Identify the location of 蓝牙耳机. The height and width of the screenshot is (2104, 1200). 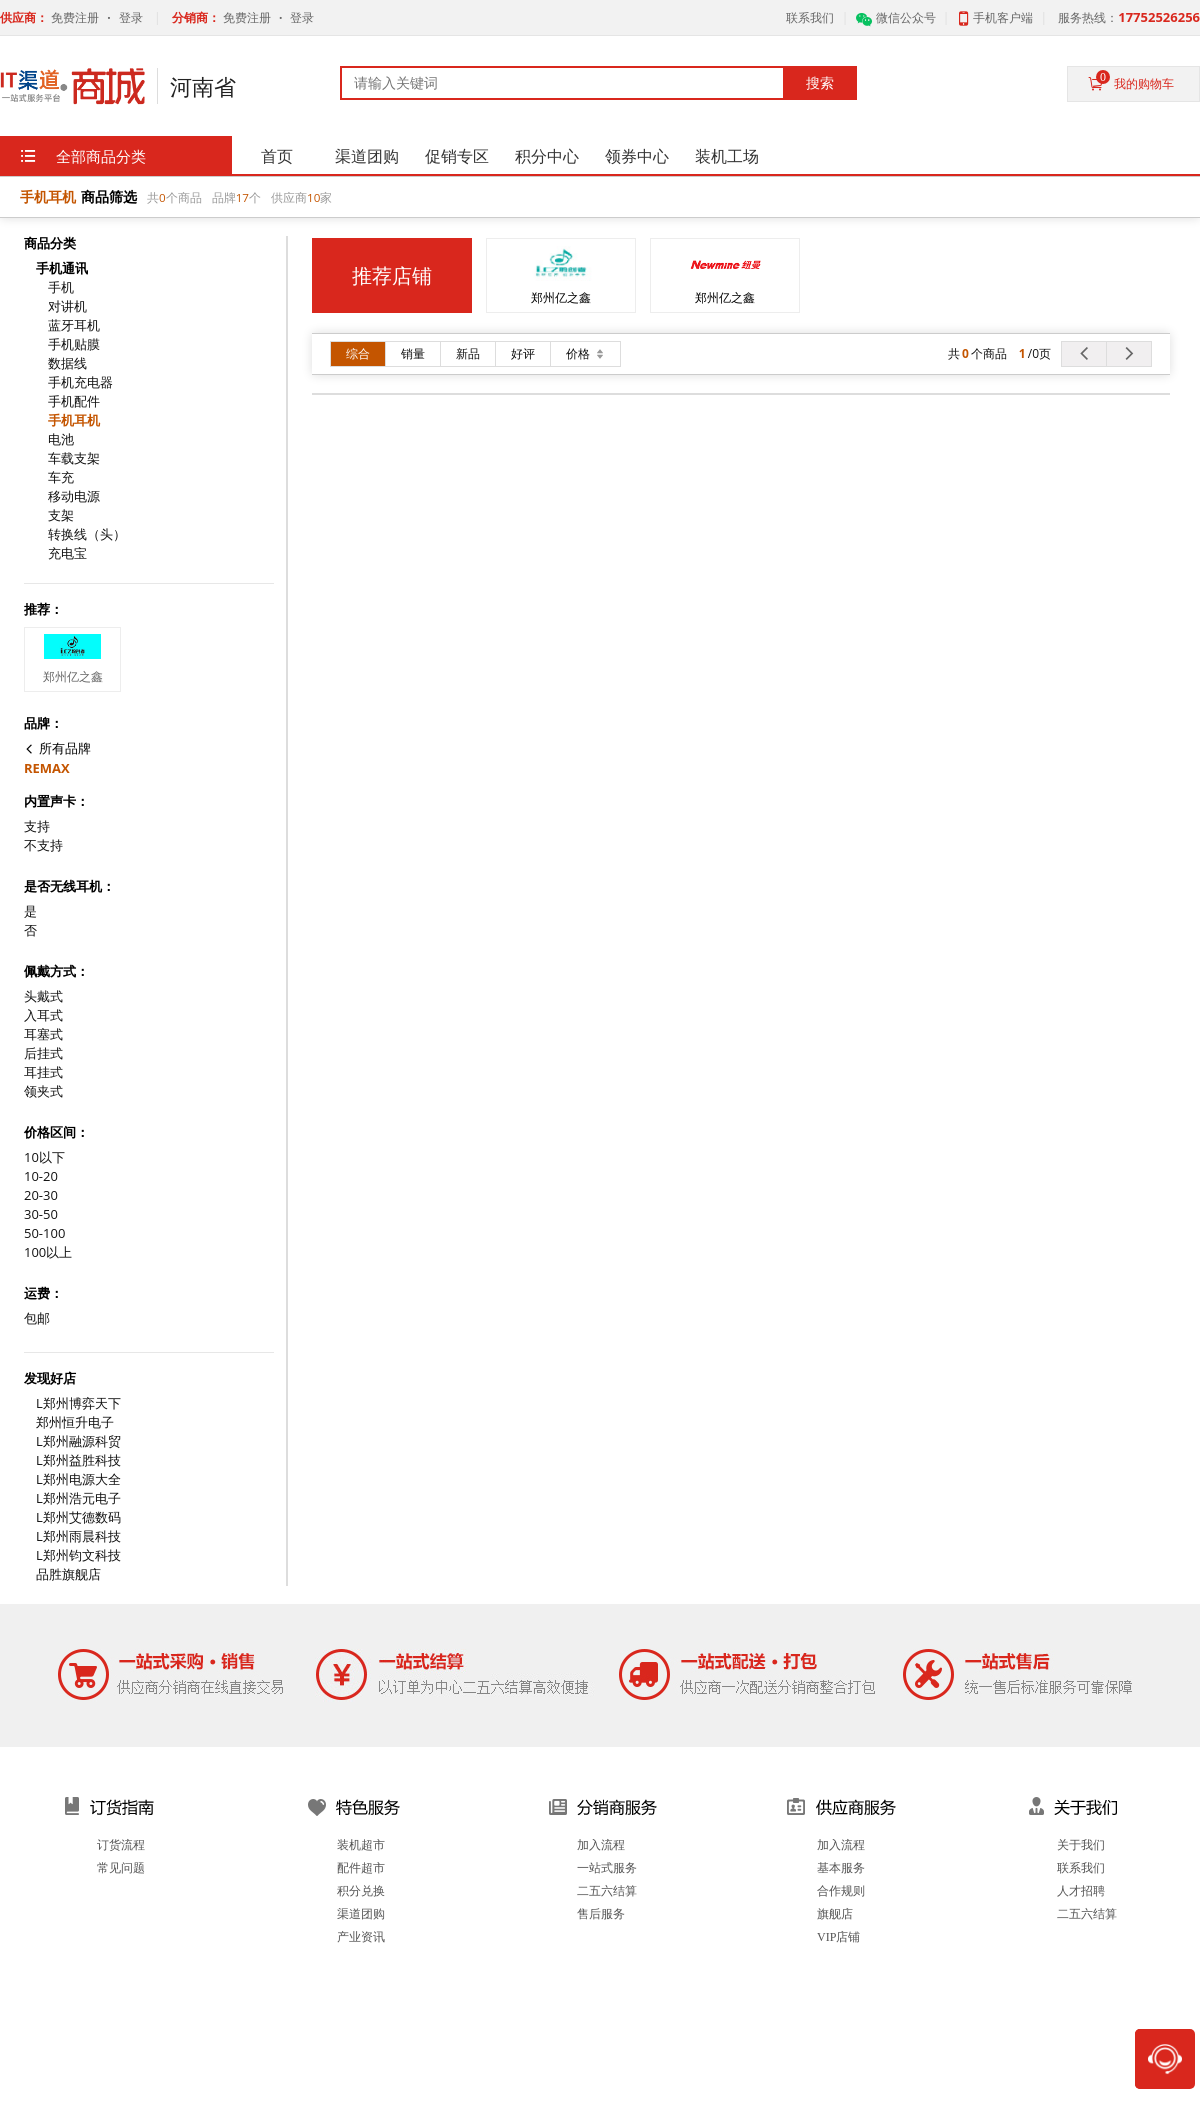
(74, 325).